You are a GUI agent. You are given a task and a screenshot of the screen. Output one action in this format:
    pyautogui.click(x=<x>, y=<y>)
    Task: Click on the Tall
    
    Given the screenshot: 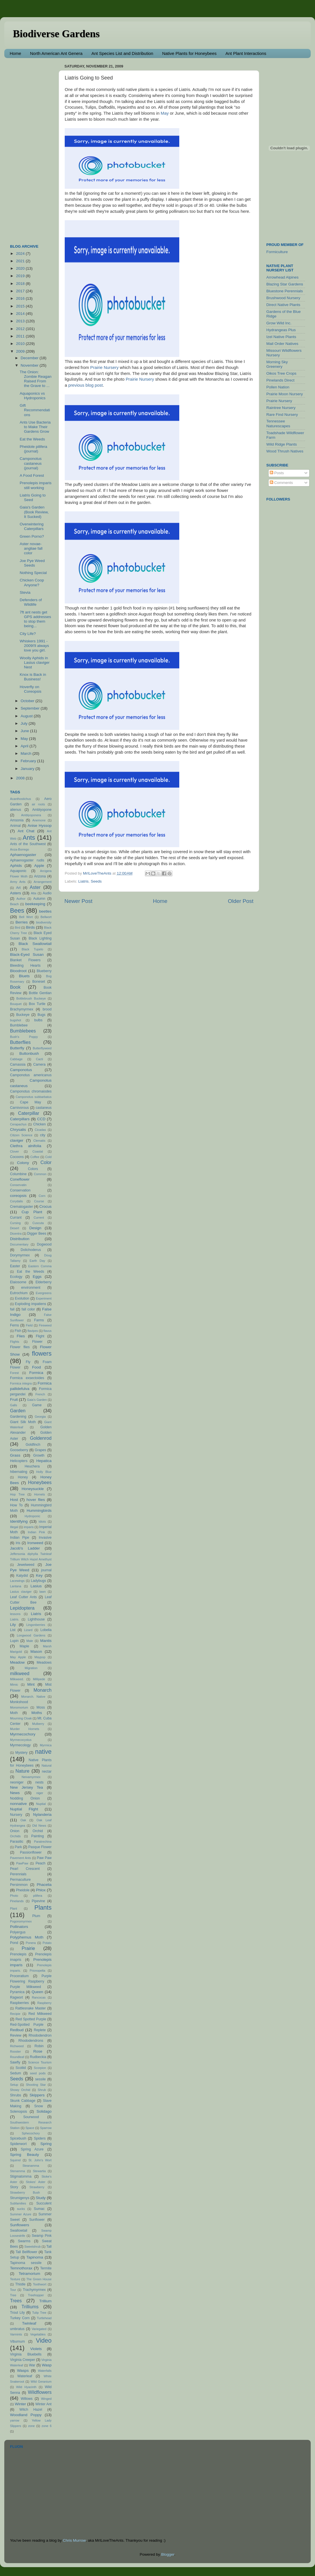 What is the action you would take?
    pyautogui.click(x=49, y=2247)
    